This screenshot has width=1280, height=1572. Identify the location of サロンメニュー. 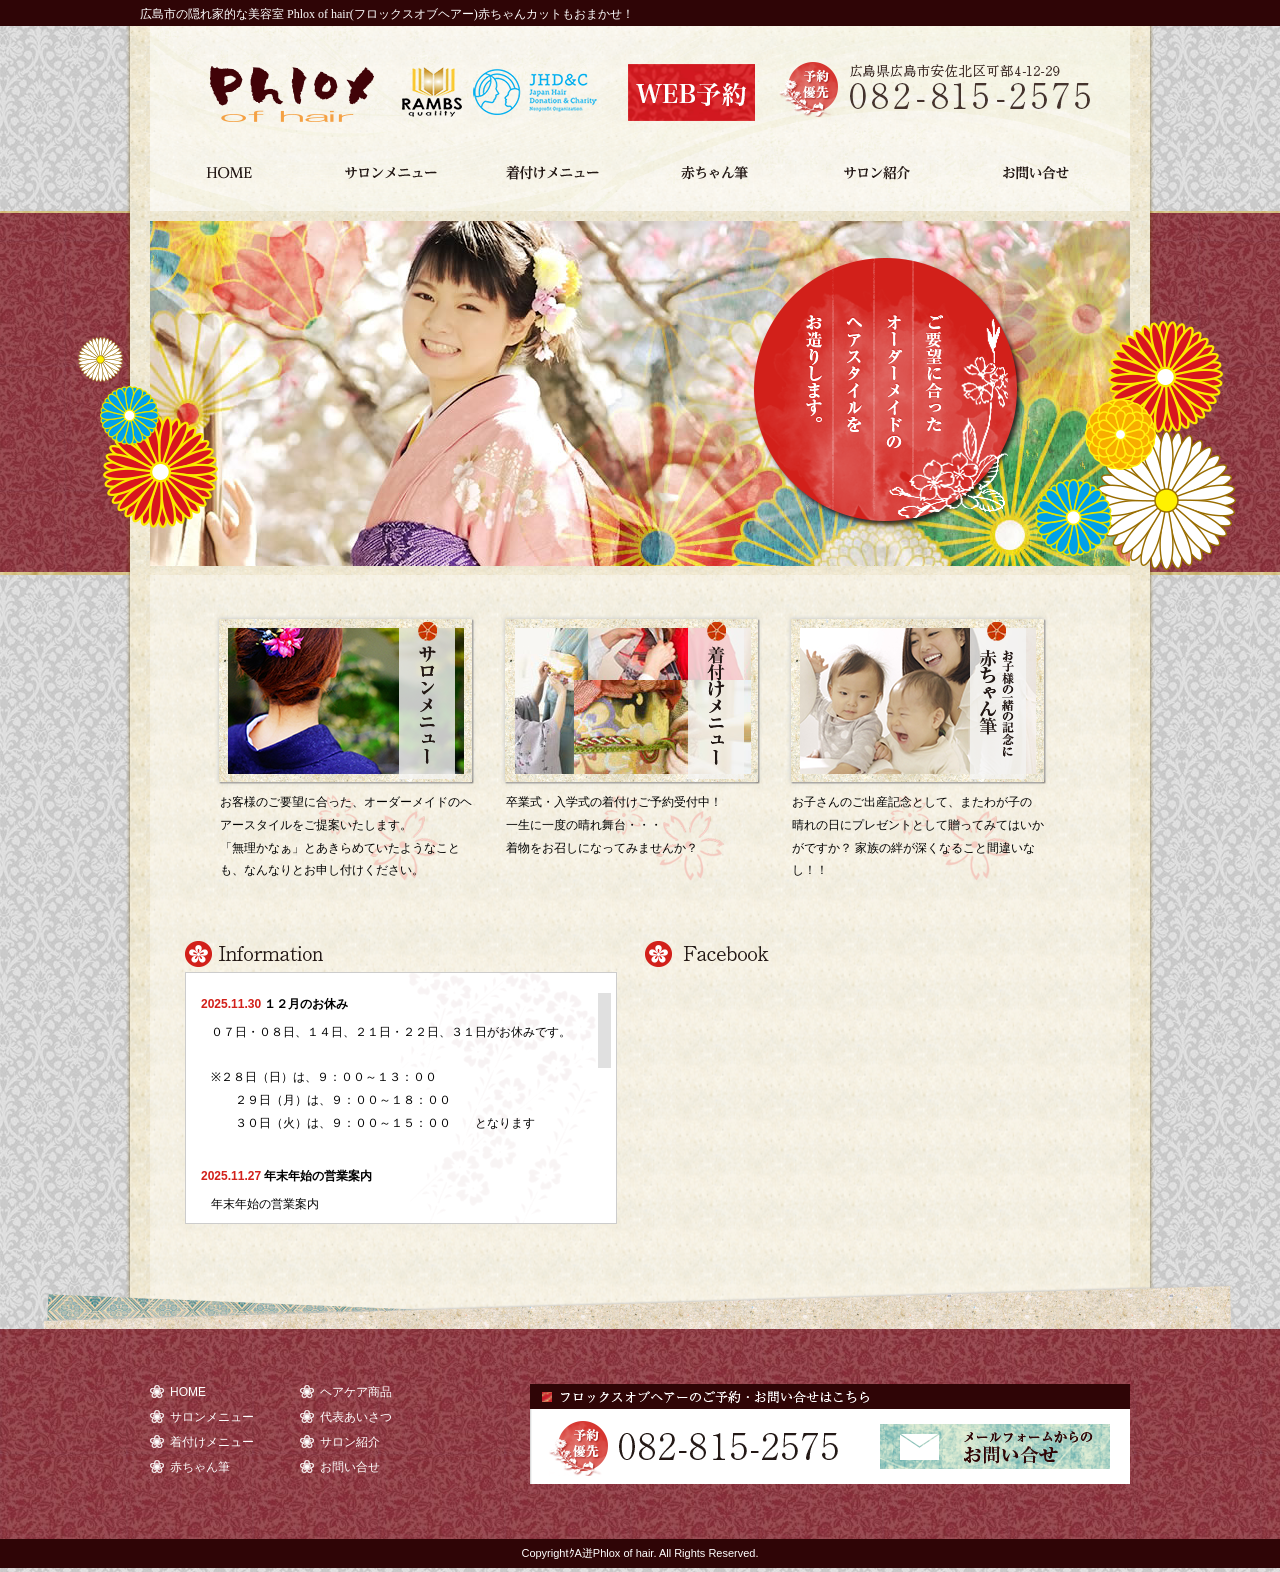
(394, 164).